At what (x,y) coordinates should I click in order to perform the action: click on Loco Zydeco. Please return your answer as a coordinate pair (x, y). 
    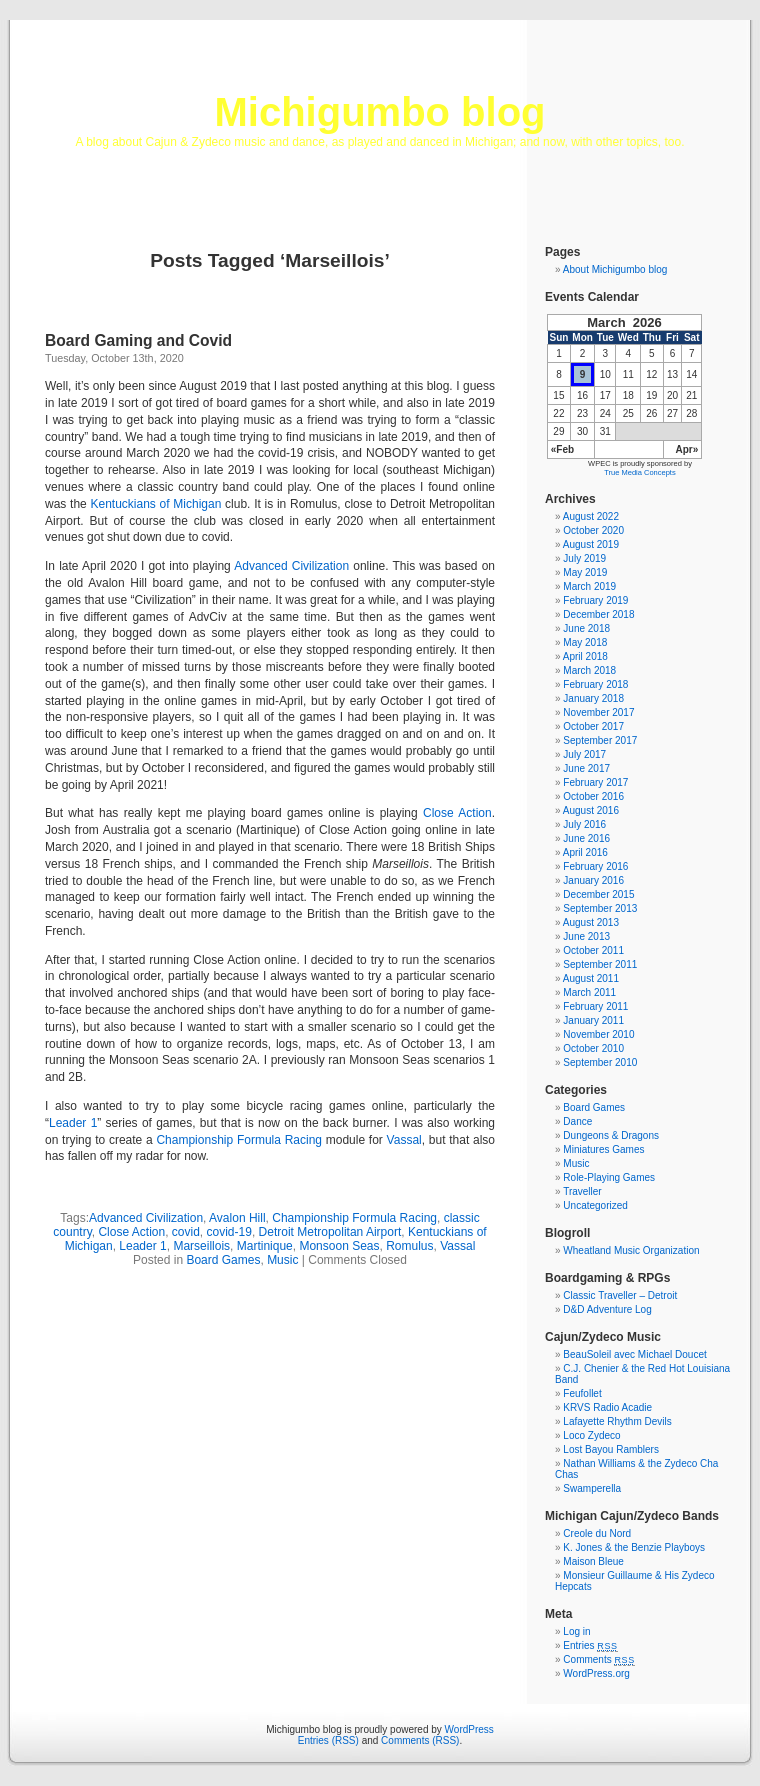
    Looking at the image, I should click on (591, 1435).